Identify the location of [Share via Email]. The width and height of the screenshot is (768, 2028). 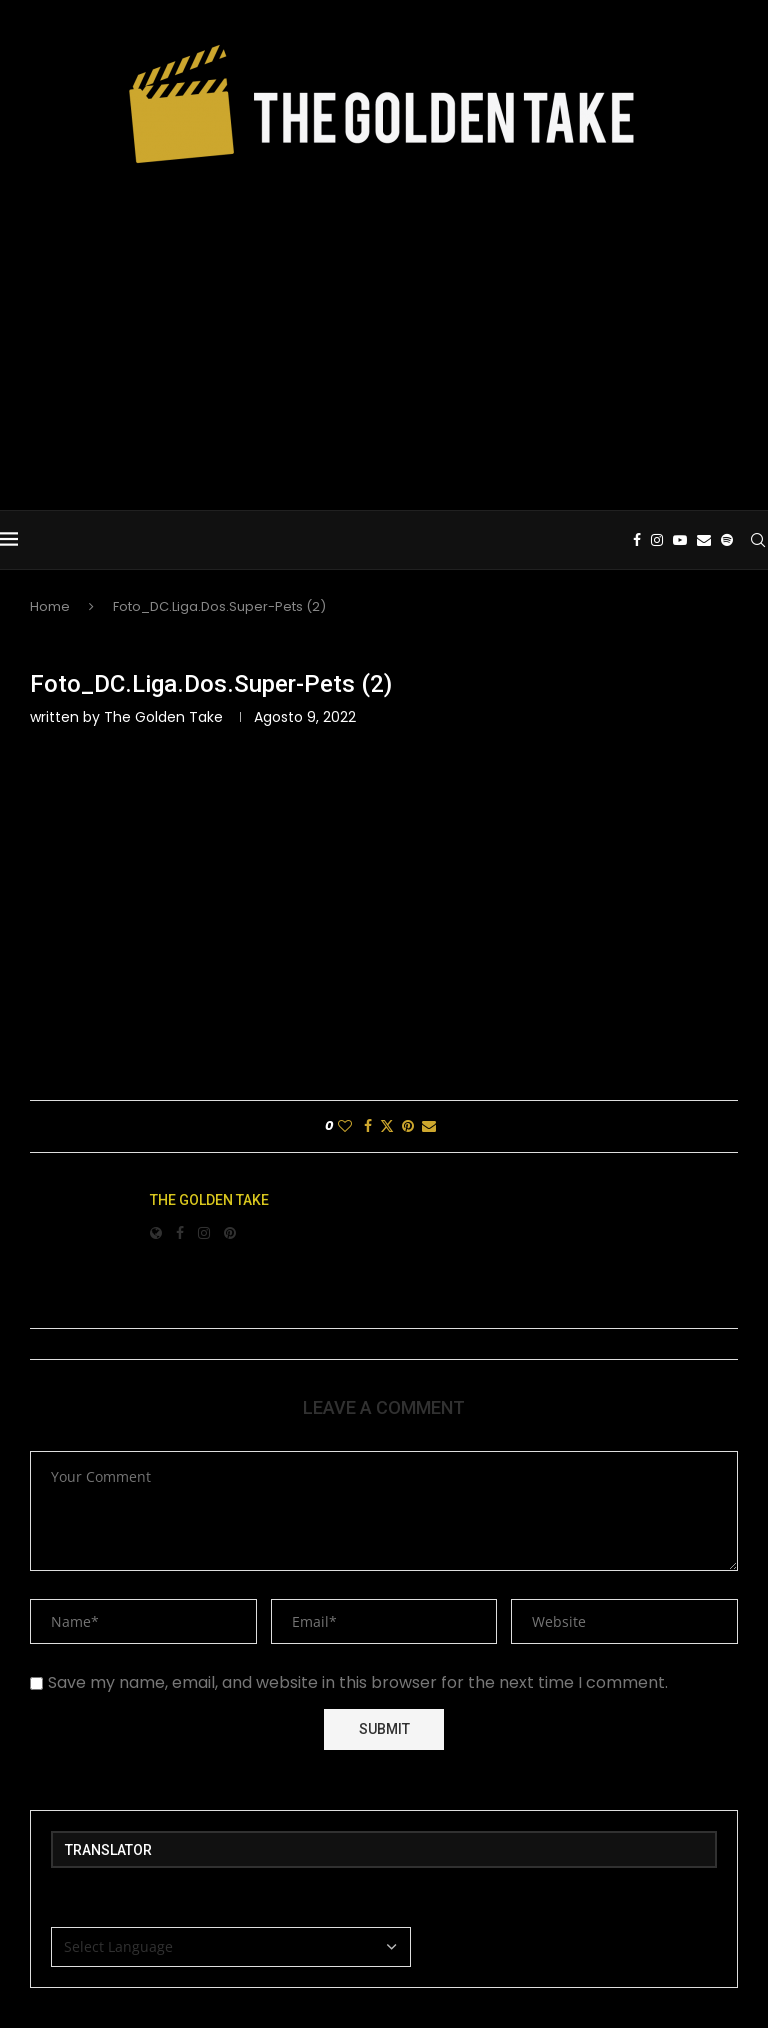
(429, 1126).